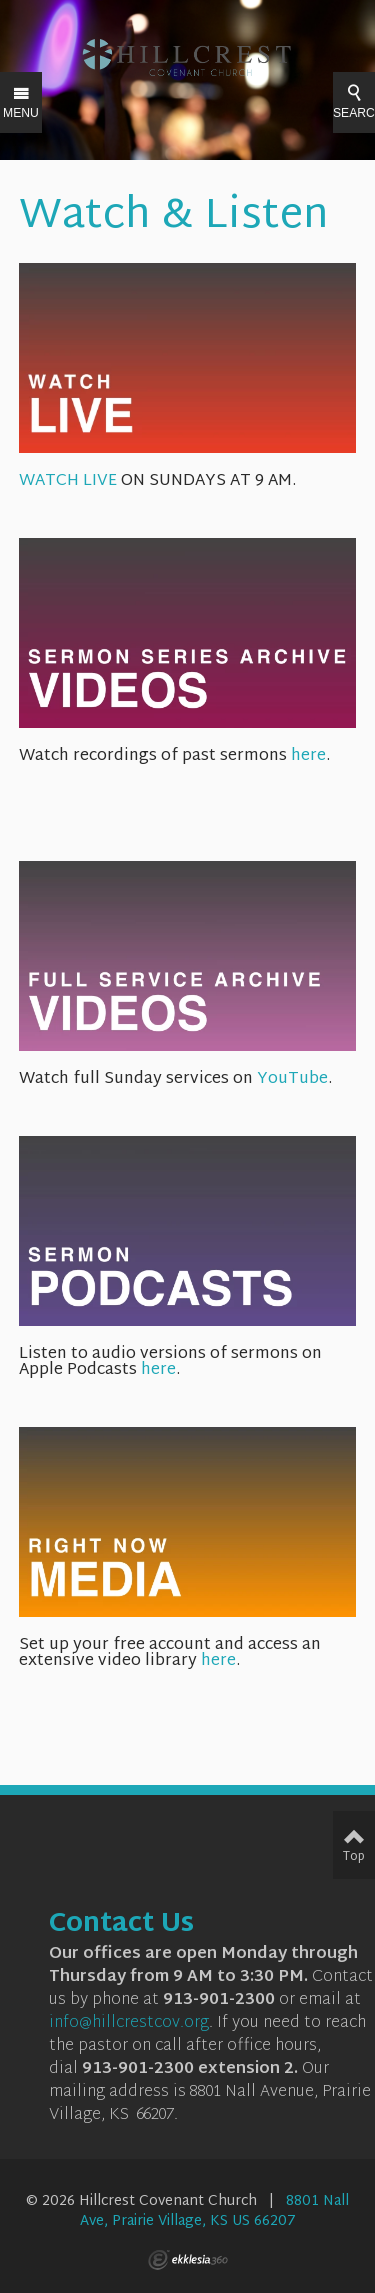  What do you see at coordinates (188, 473) in the screenshot?
I see `WATCH LIVE` at bounding box center [188, 473].